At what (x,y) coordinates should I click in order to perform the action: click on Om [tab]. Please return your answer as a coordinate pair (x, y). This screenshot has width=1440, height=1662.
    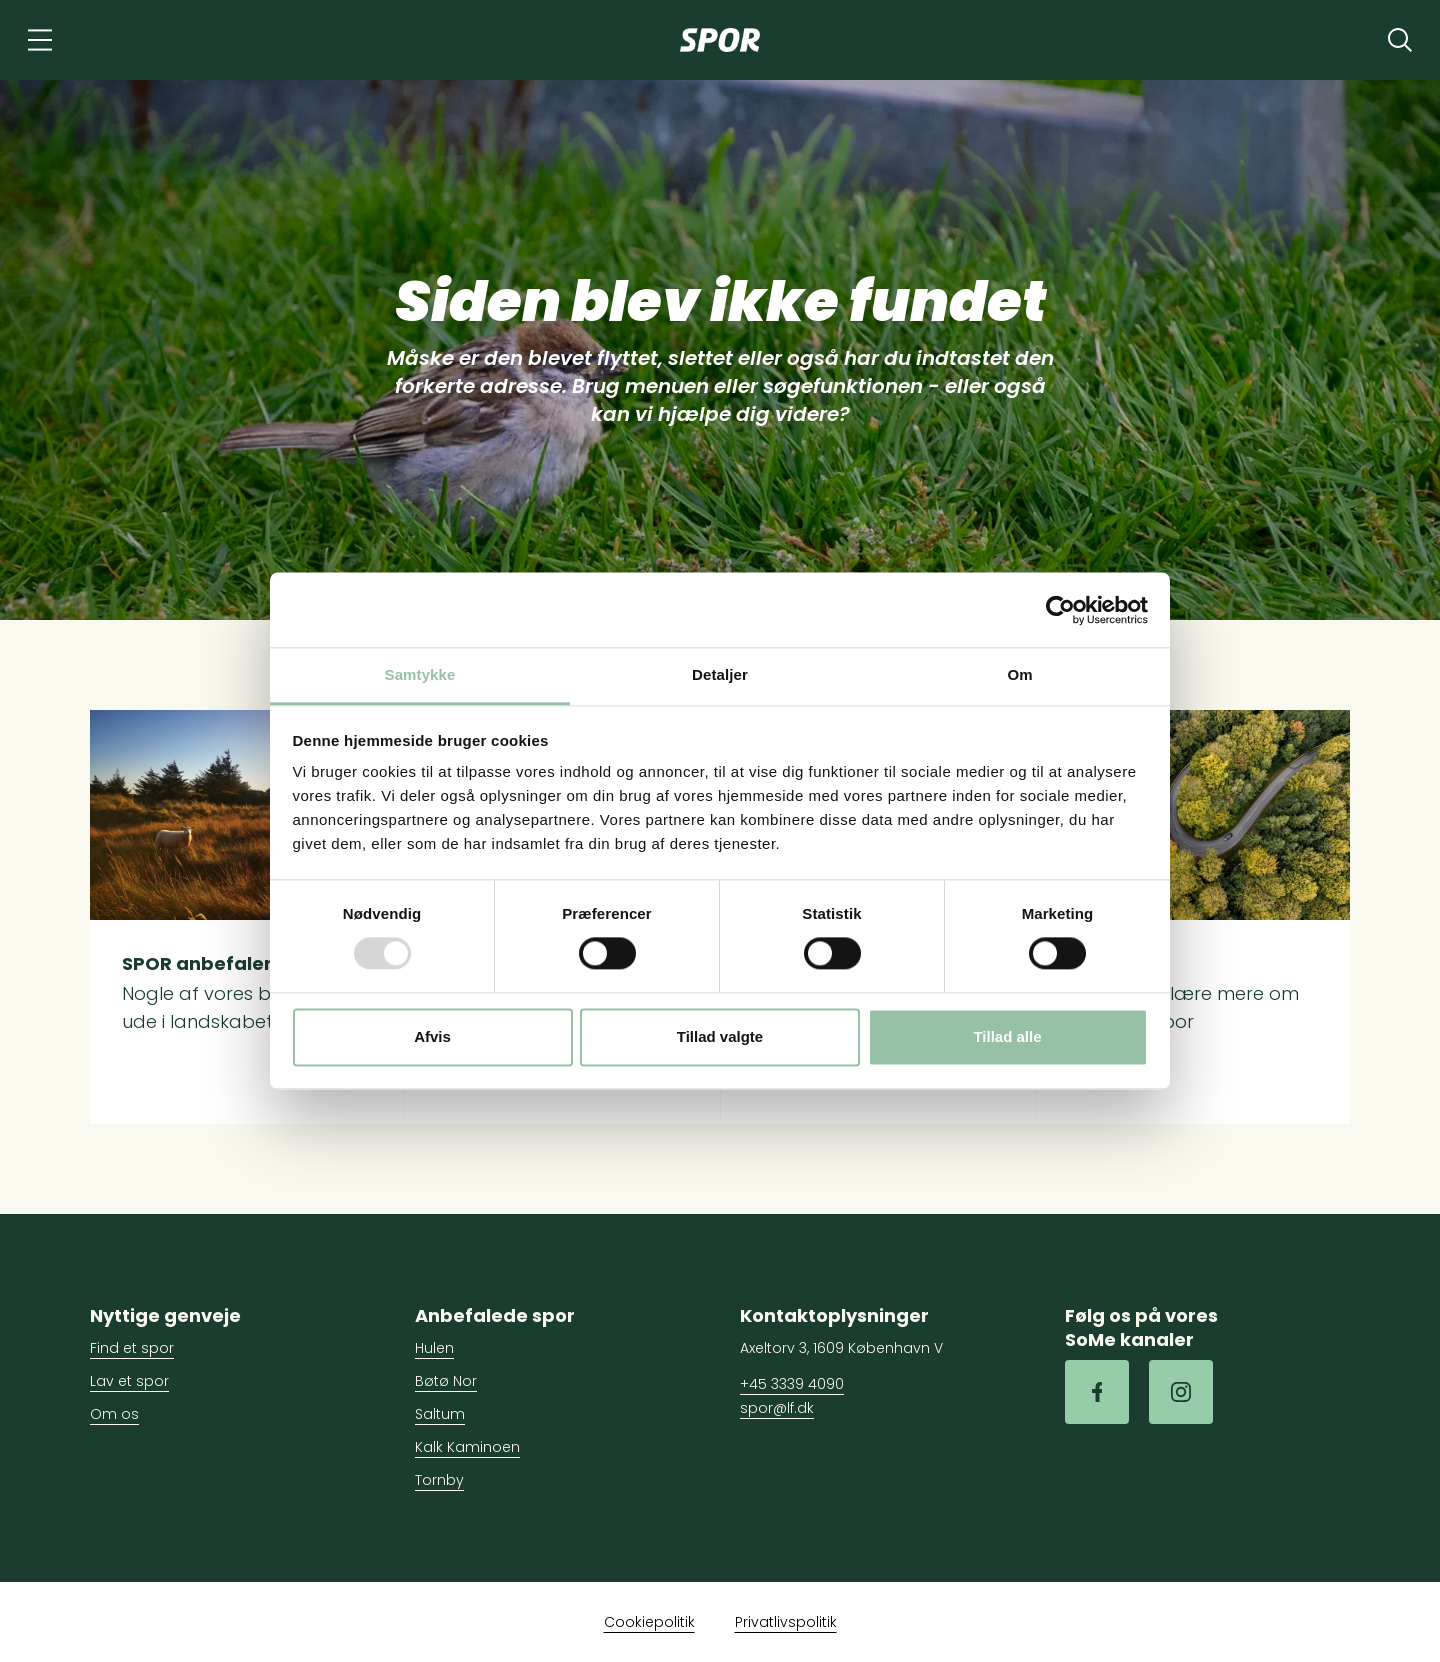
    Looking at the image, I should click on (1019, 674).